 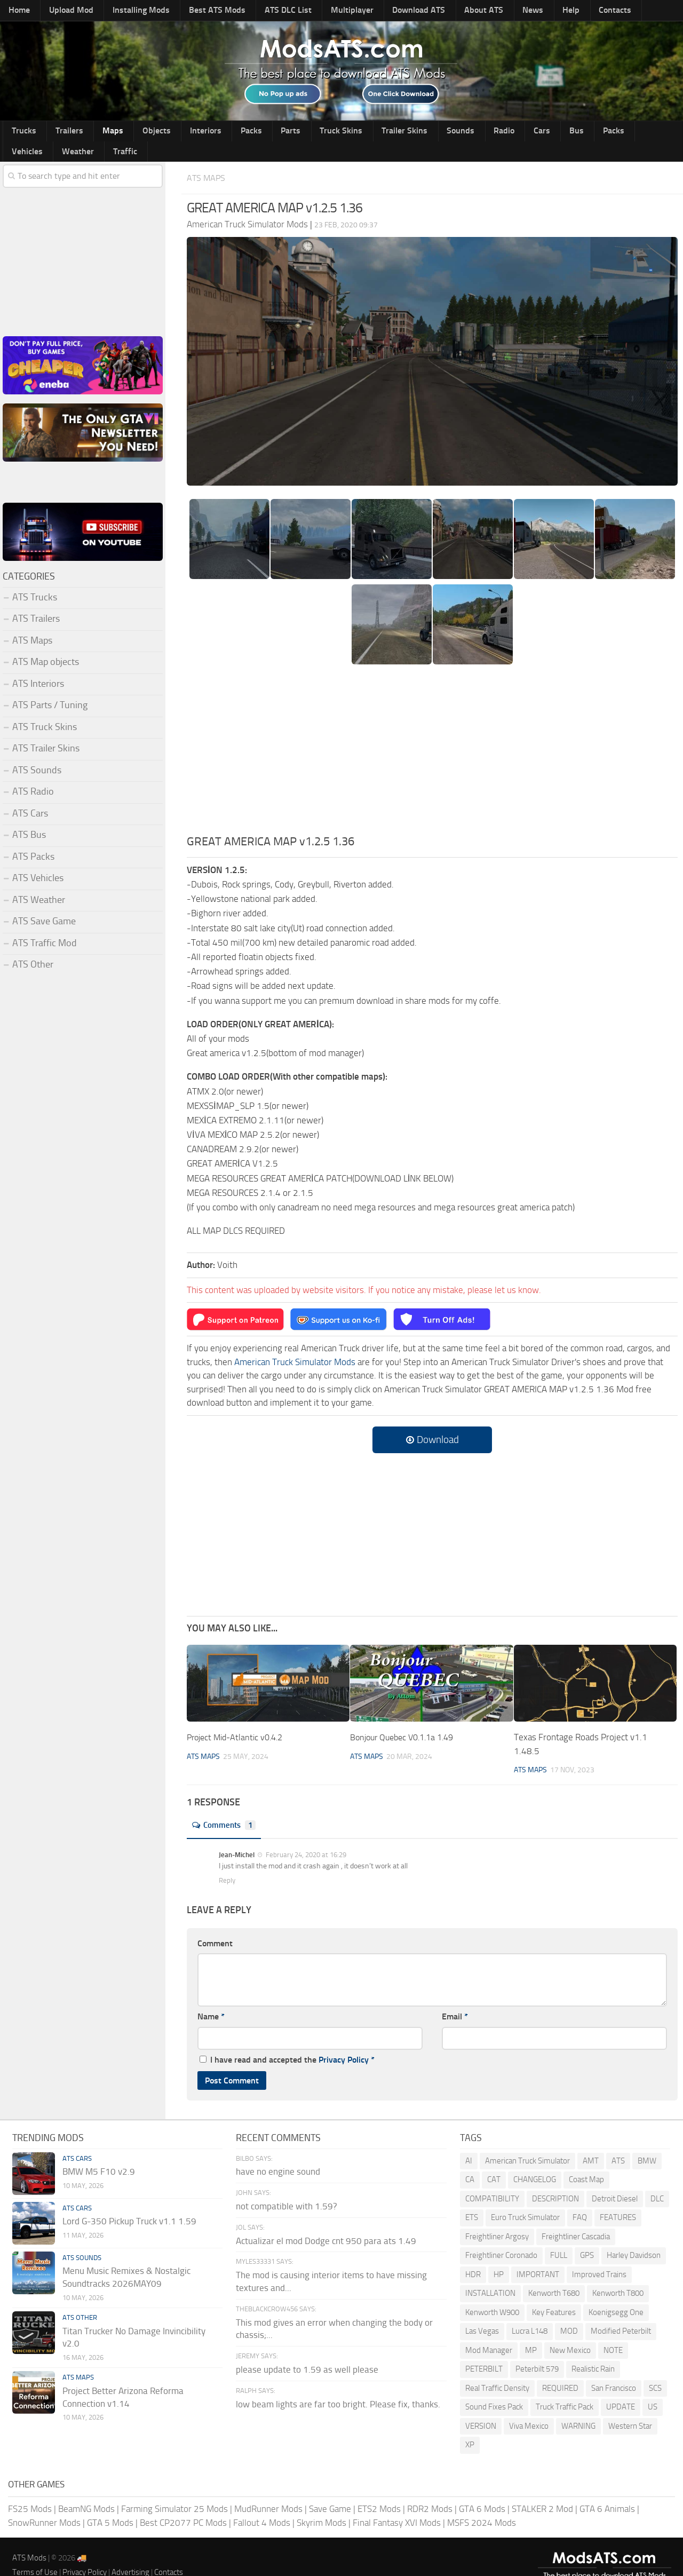 I want to click on IMPORTANT, so click(x=538, y=2255).